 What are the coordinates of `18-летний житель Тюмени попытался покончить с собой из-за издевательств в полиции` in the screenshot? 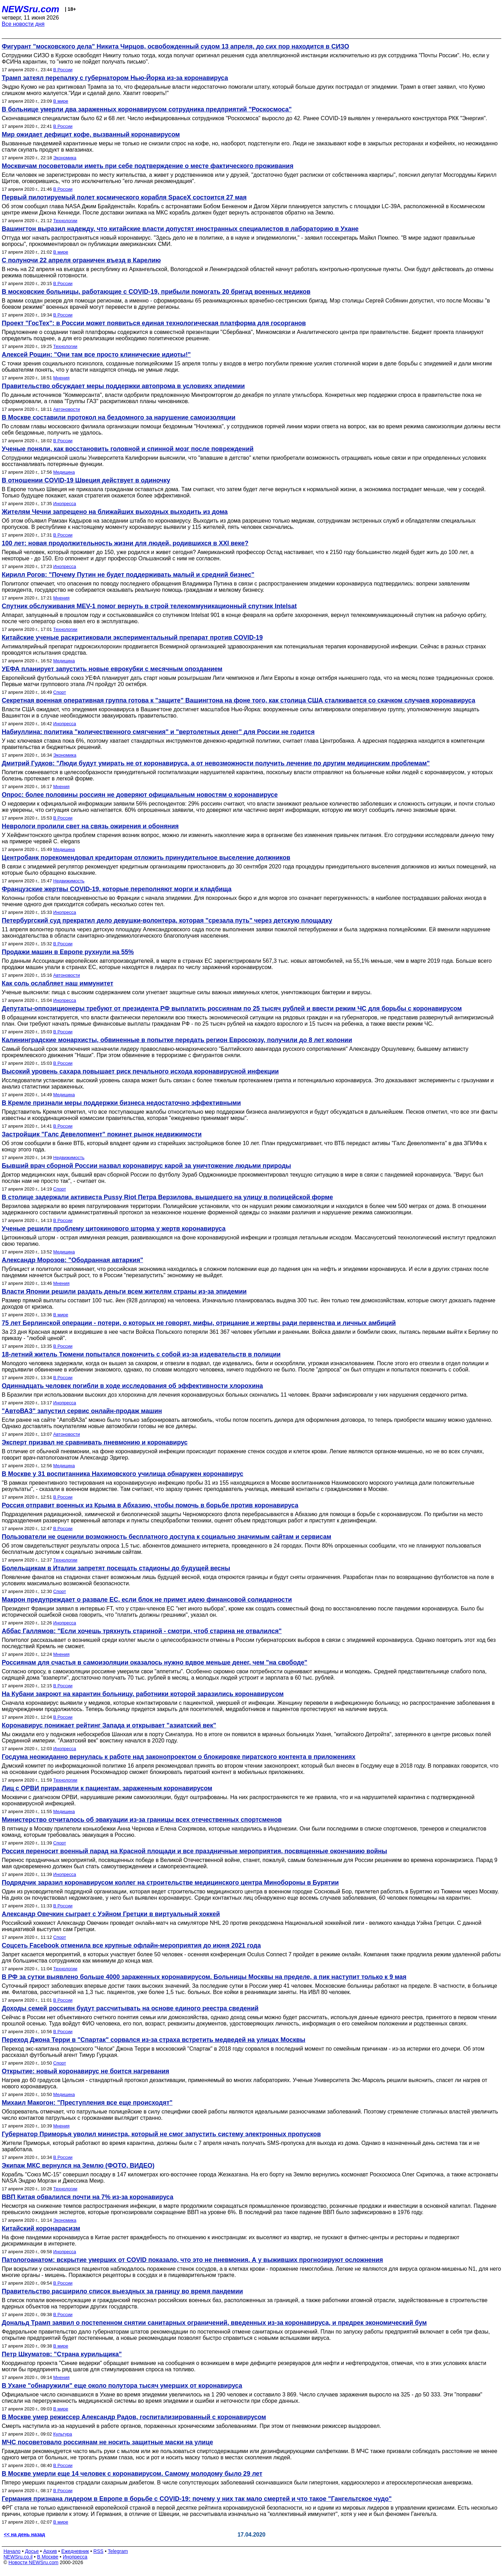 It's located at (141, 1354).